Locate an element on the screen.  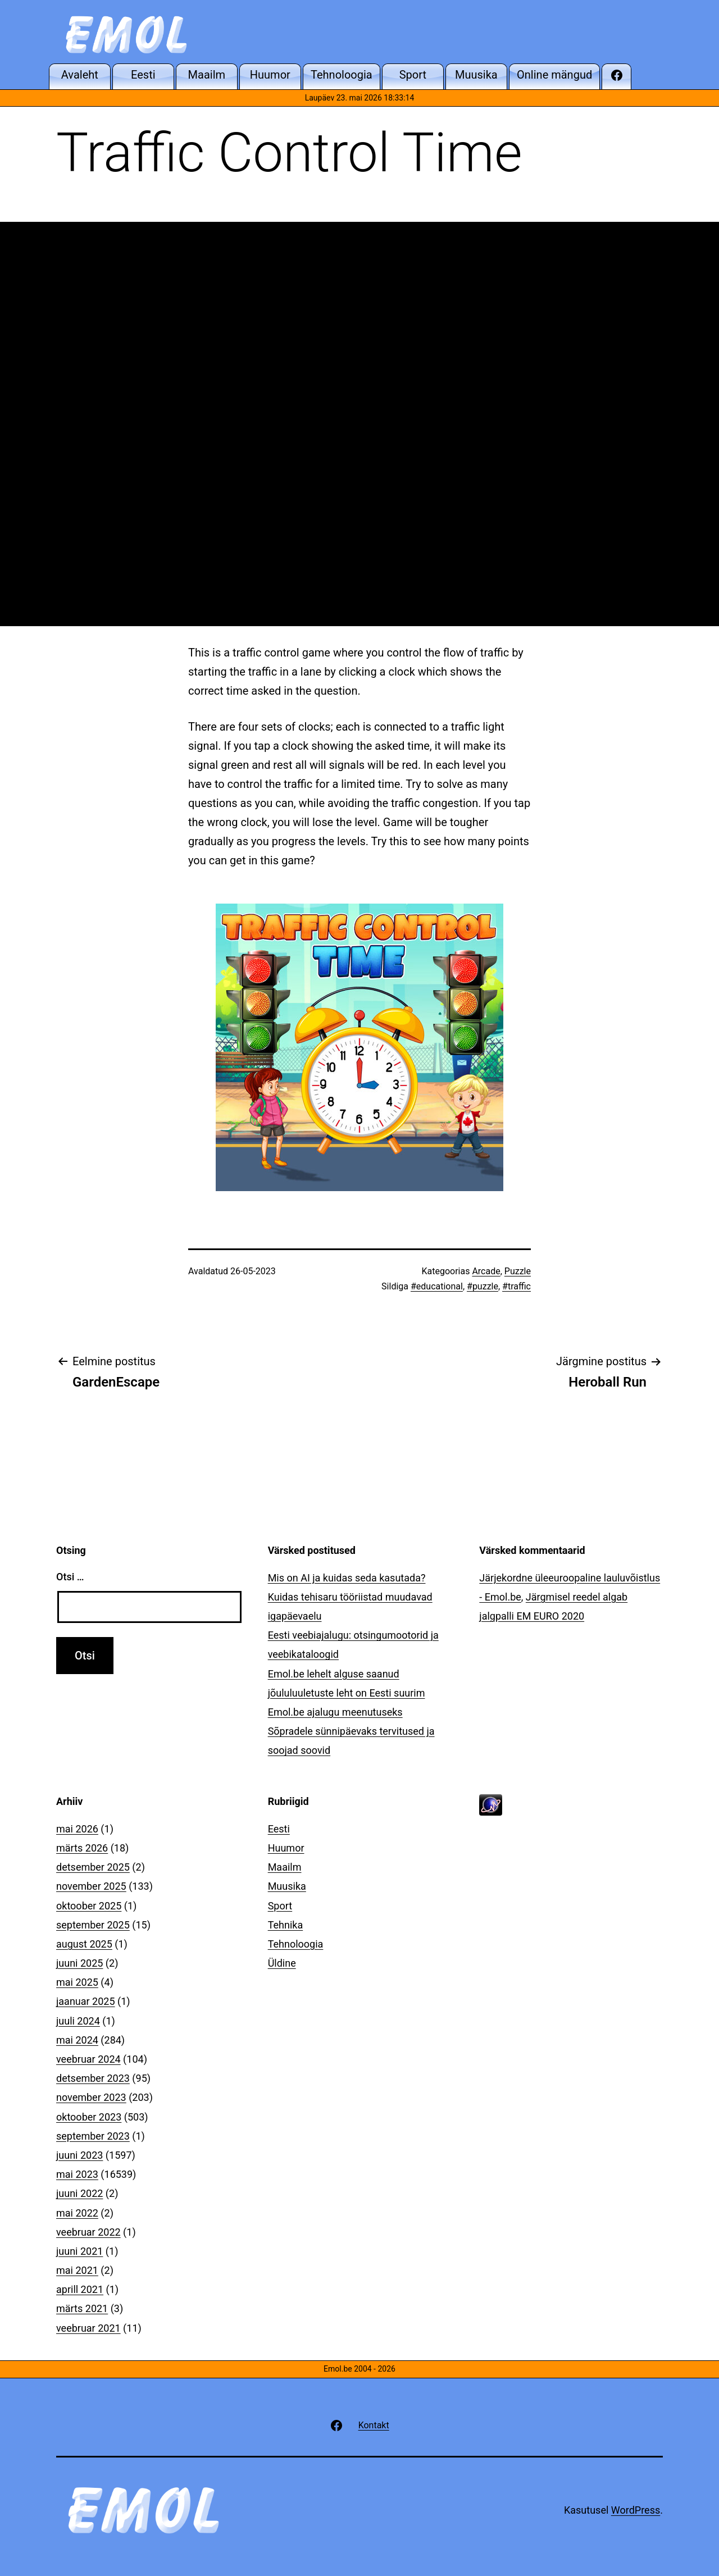
november 2025 is located at coordinates (91, 1886).